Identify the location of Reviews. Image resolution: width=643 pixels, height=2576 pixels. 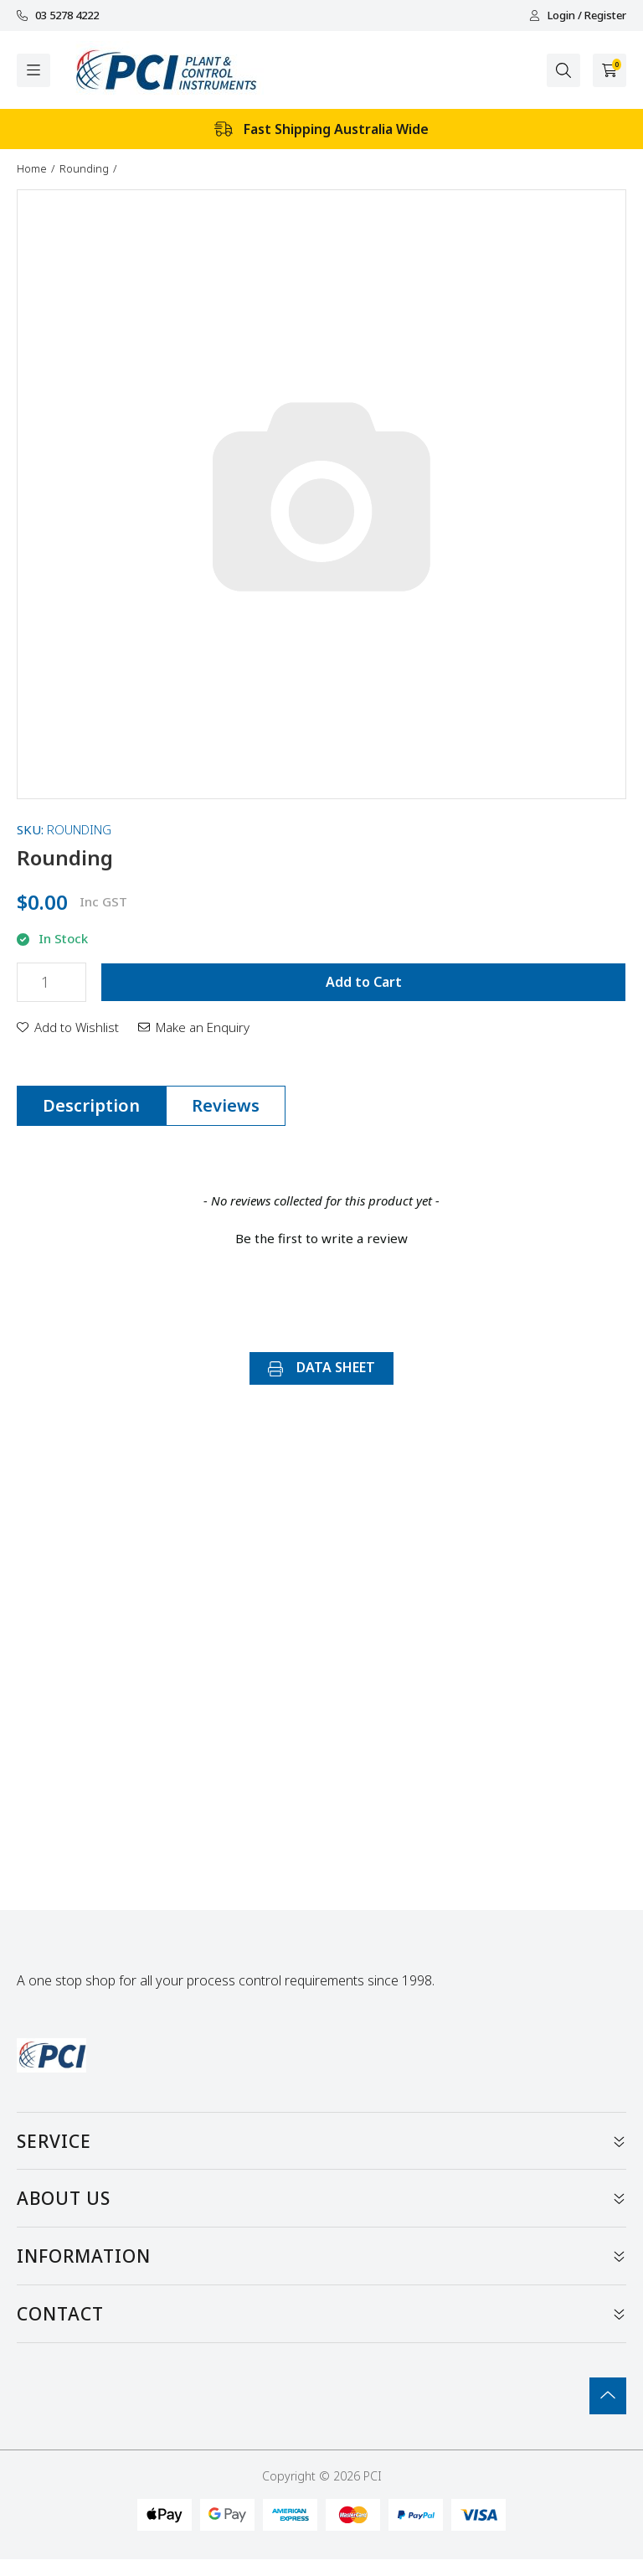
(226, 1105).